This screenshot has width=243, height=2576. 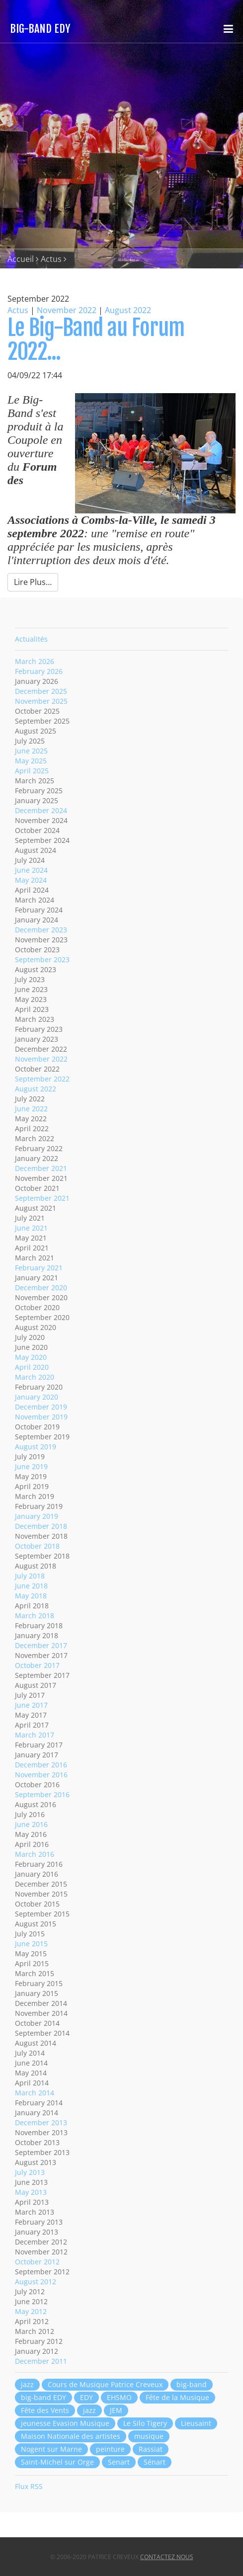 What do you see at coordinates (34, 1854) in the screenshot?
I see `March 2016` at bounding box center [34, 1854].